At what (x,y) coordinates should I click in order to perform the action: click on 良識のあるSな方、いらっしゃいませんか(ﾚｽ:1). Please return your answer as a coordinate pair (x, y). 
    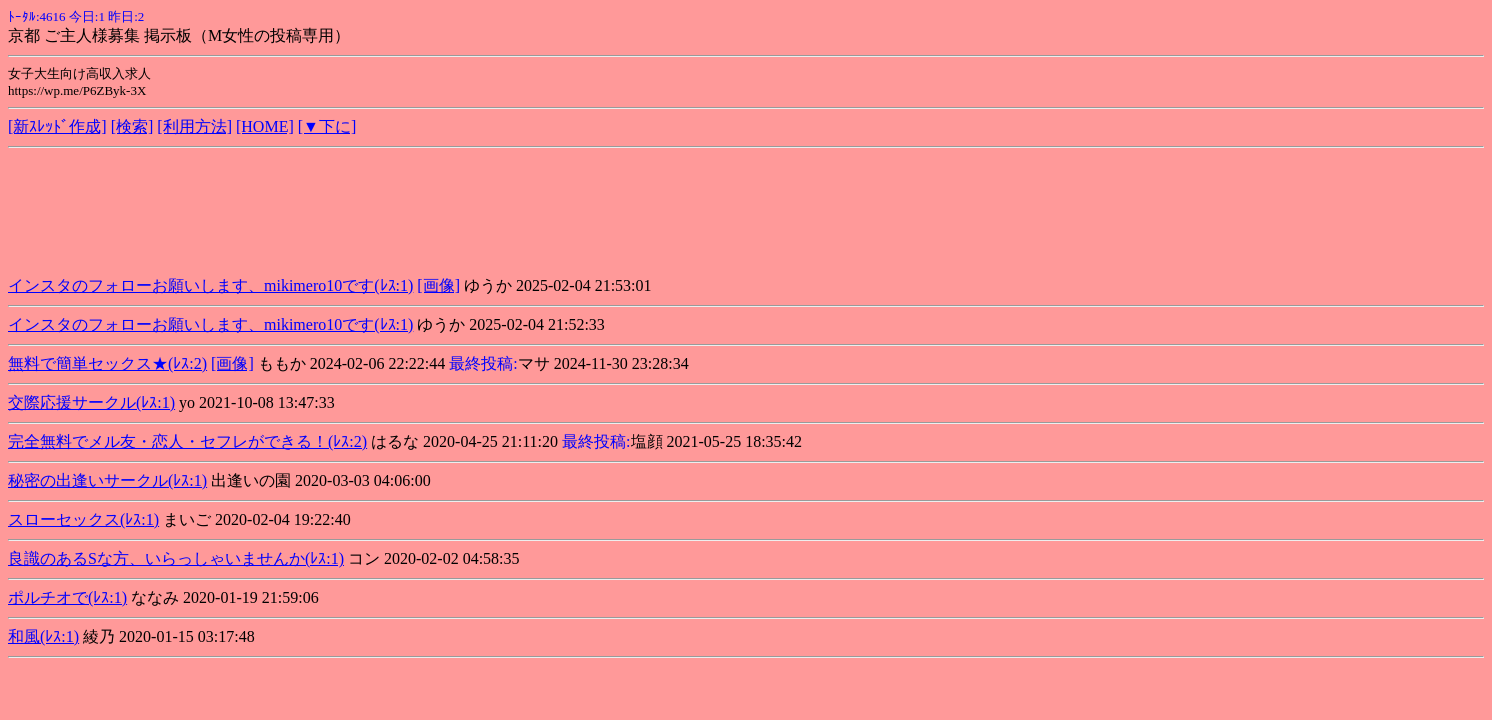
    Looking at the image, I should click on (176, 558).